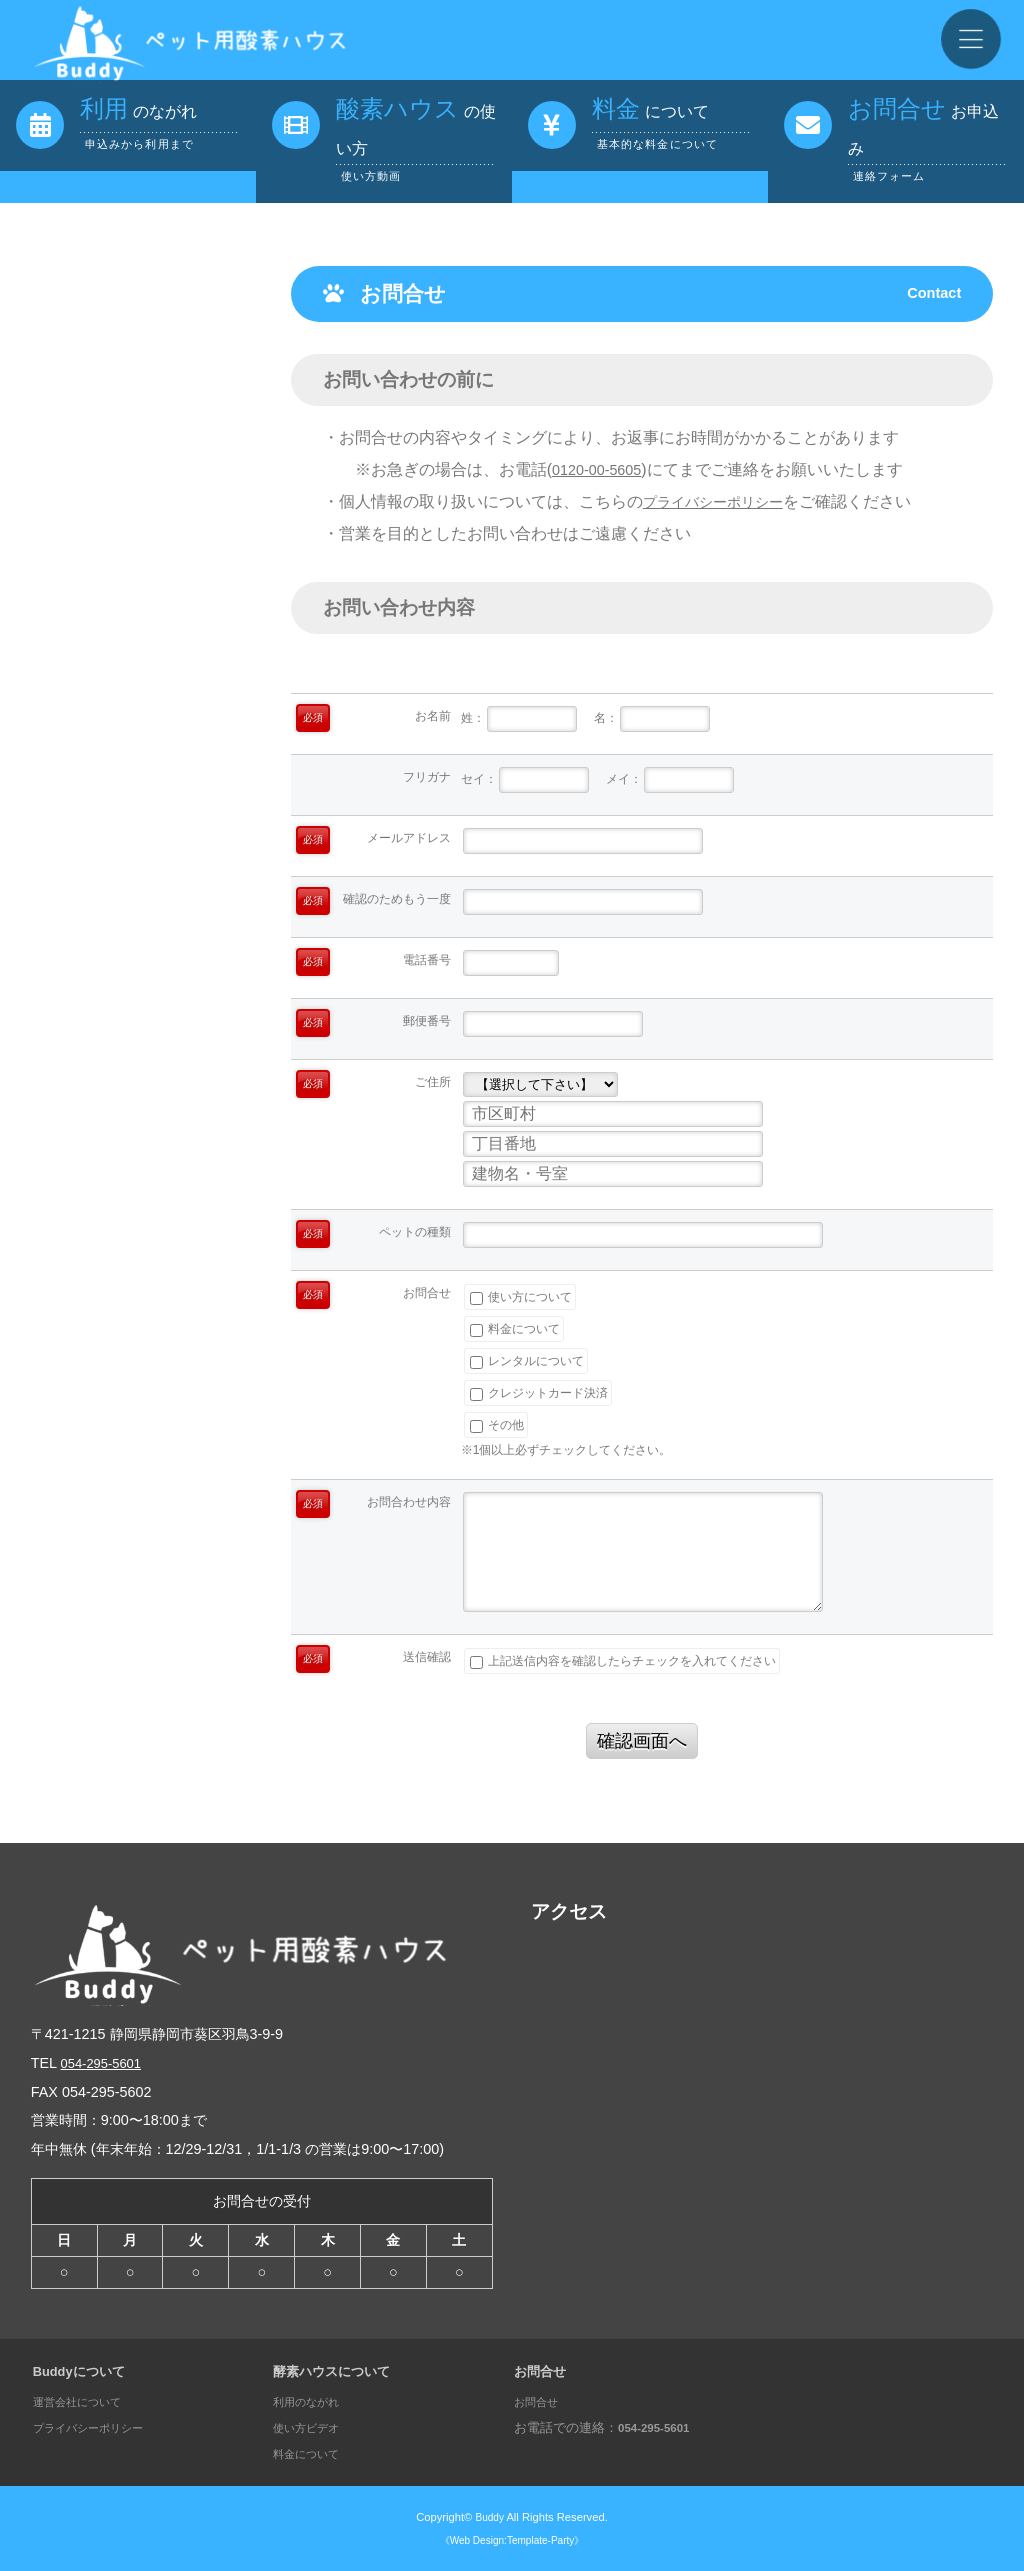 This screenshot has height=2571, width=1024. I want to click on 054-295-5601, so click(106, 2063).